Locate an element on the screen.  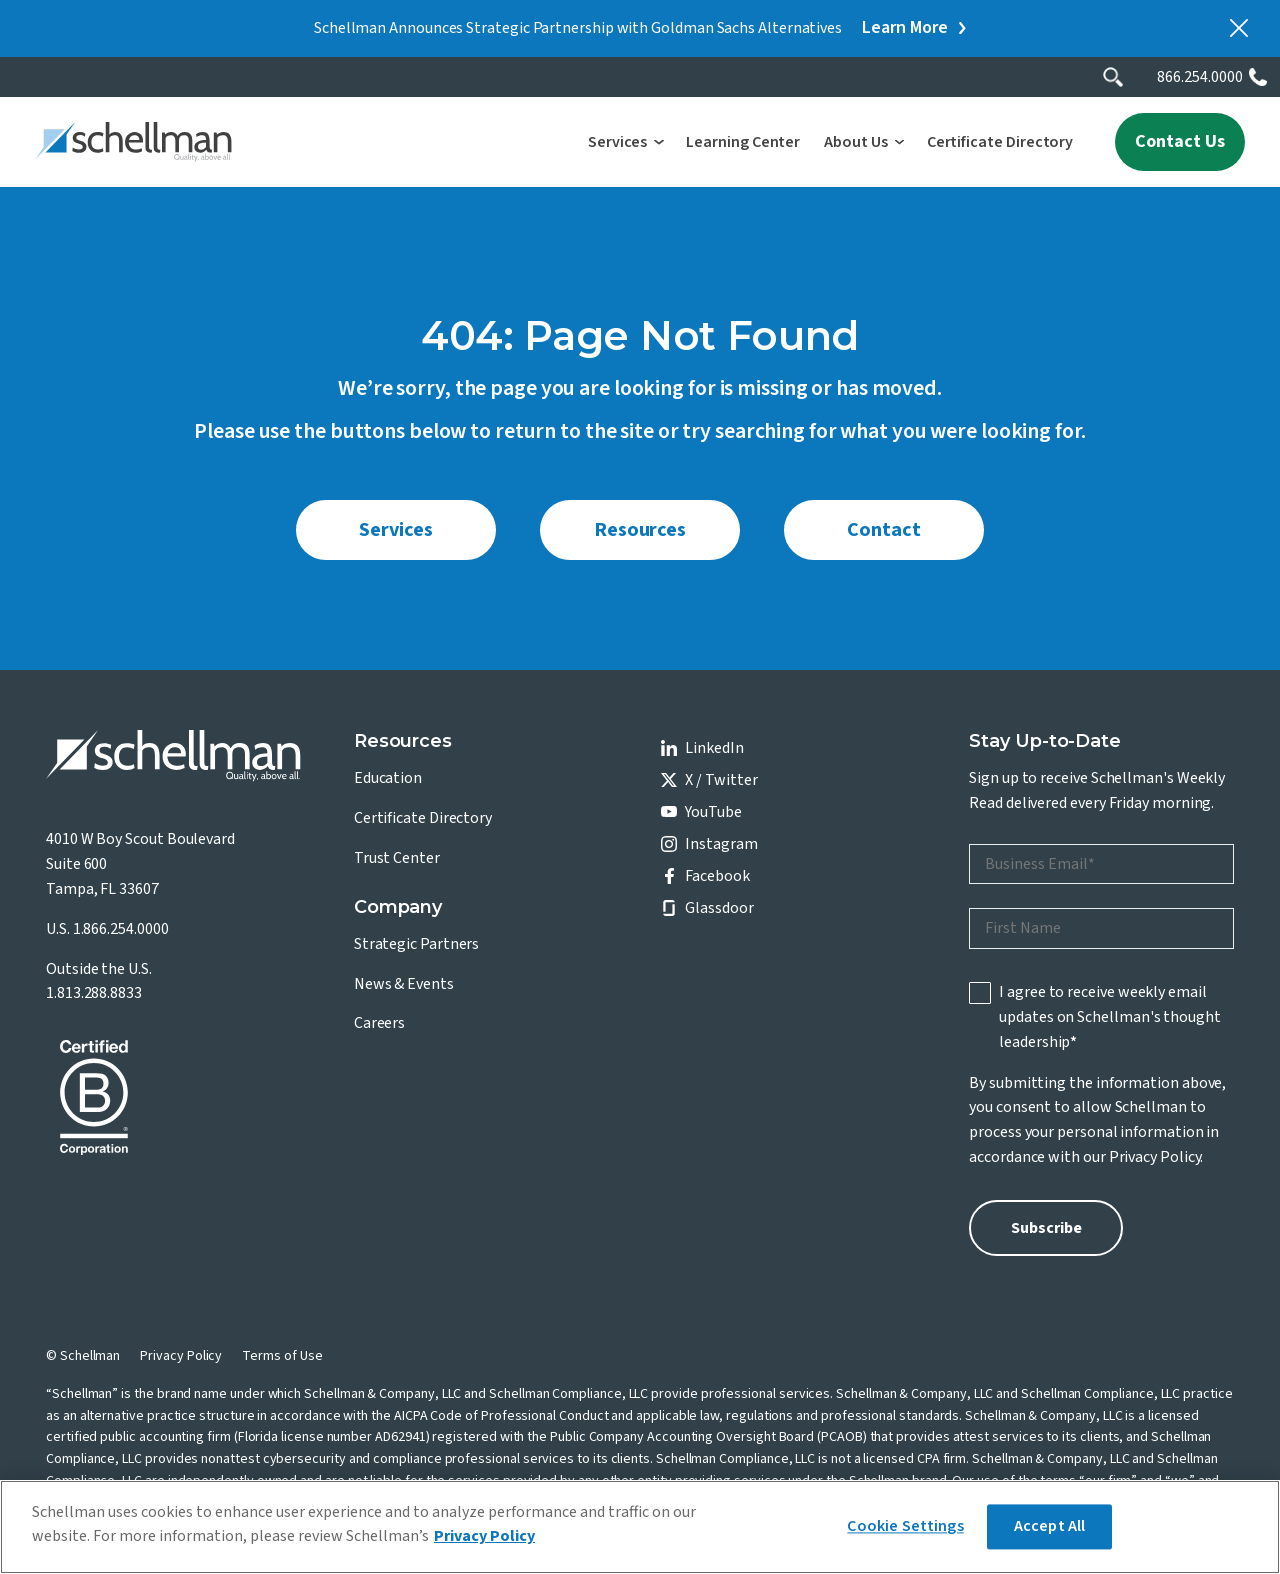
Learn More is located at coordinates (905, 28).